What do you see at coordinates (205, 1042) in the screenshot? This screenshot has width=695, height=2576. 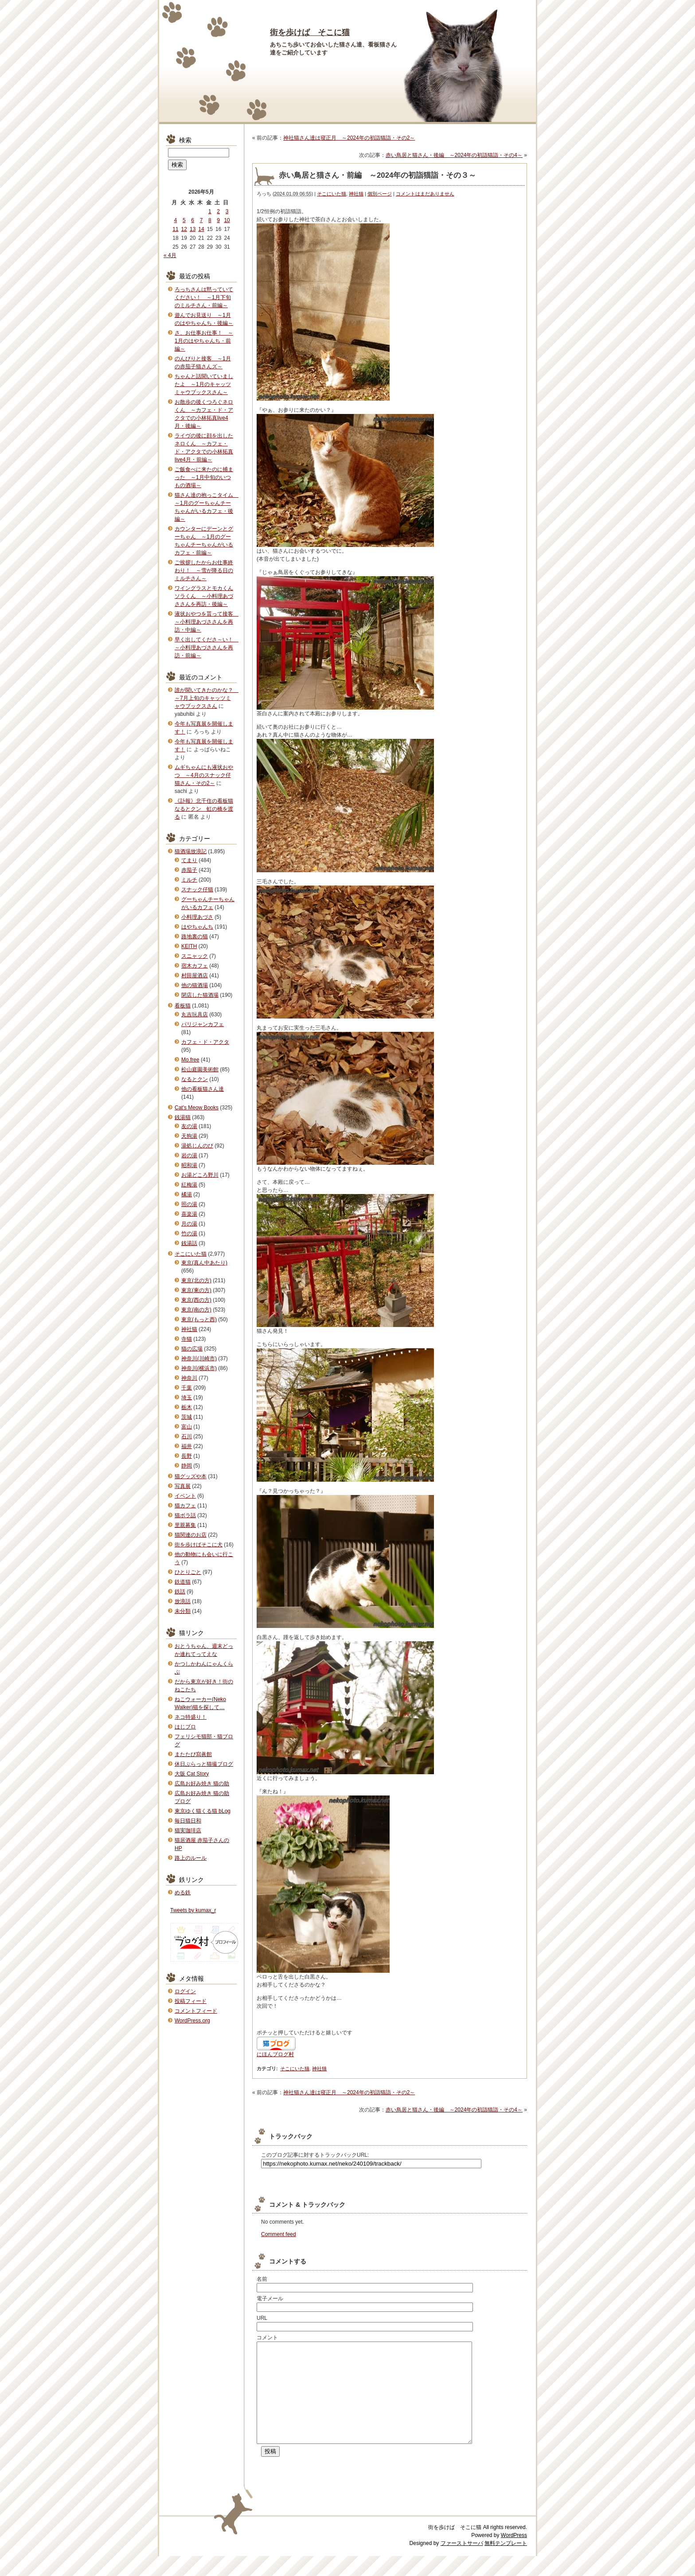 I see `カフェ・ド・アクタ` at bounding box center [205, 1042].